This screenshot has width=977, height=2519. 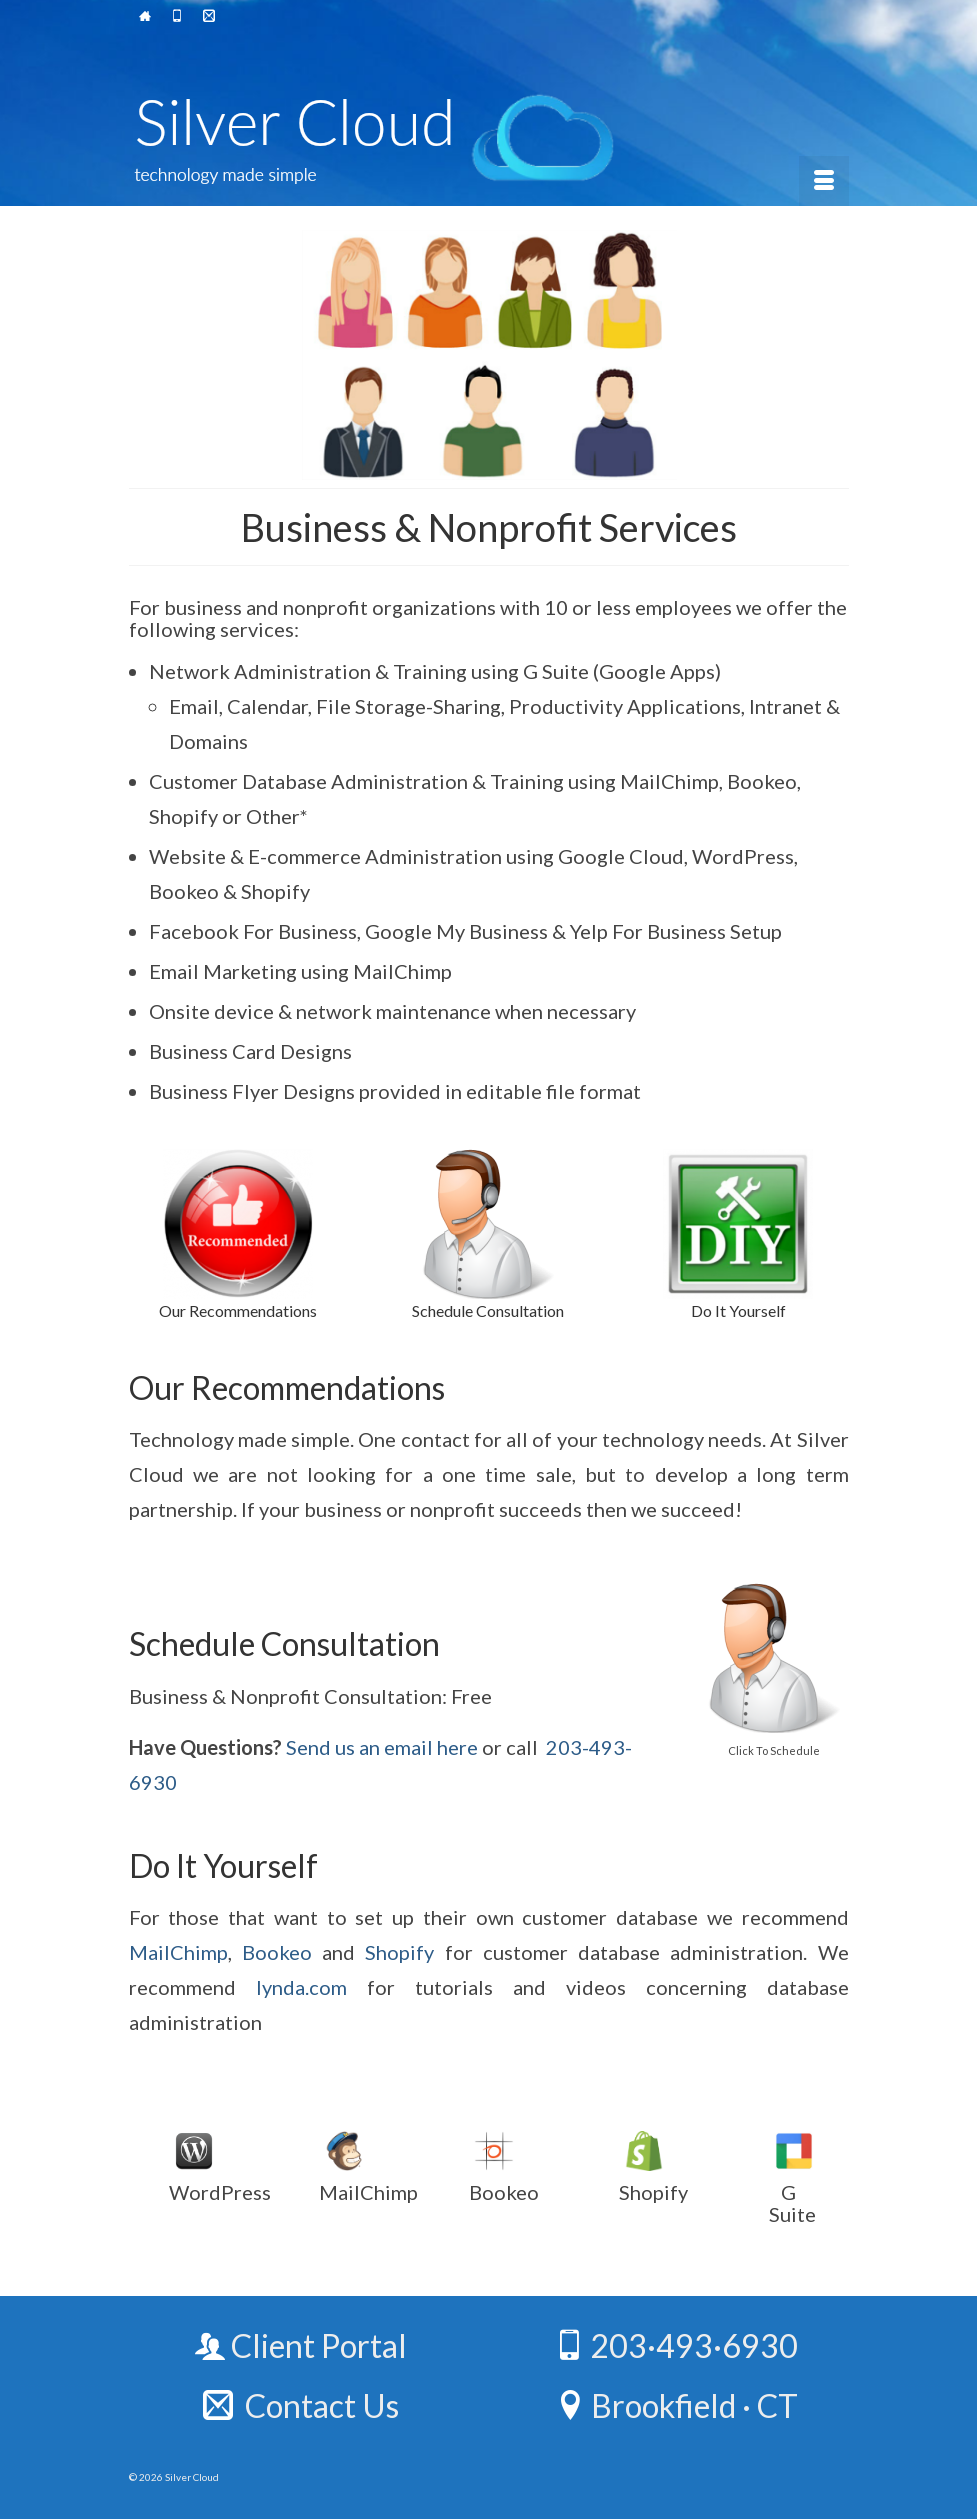 I want to click on 203·493·6930, so click(x=676, y=2345).